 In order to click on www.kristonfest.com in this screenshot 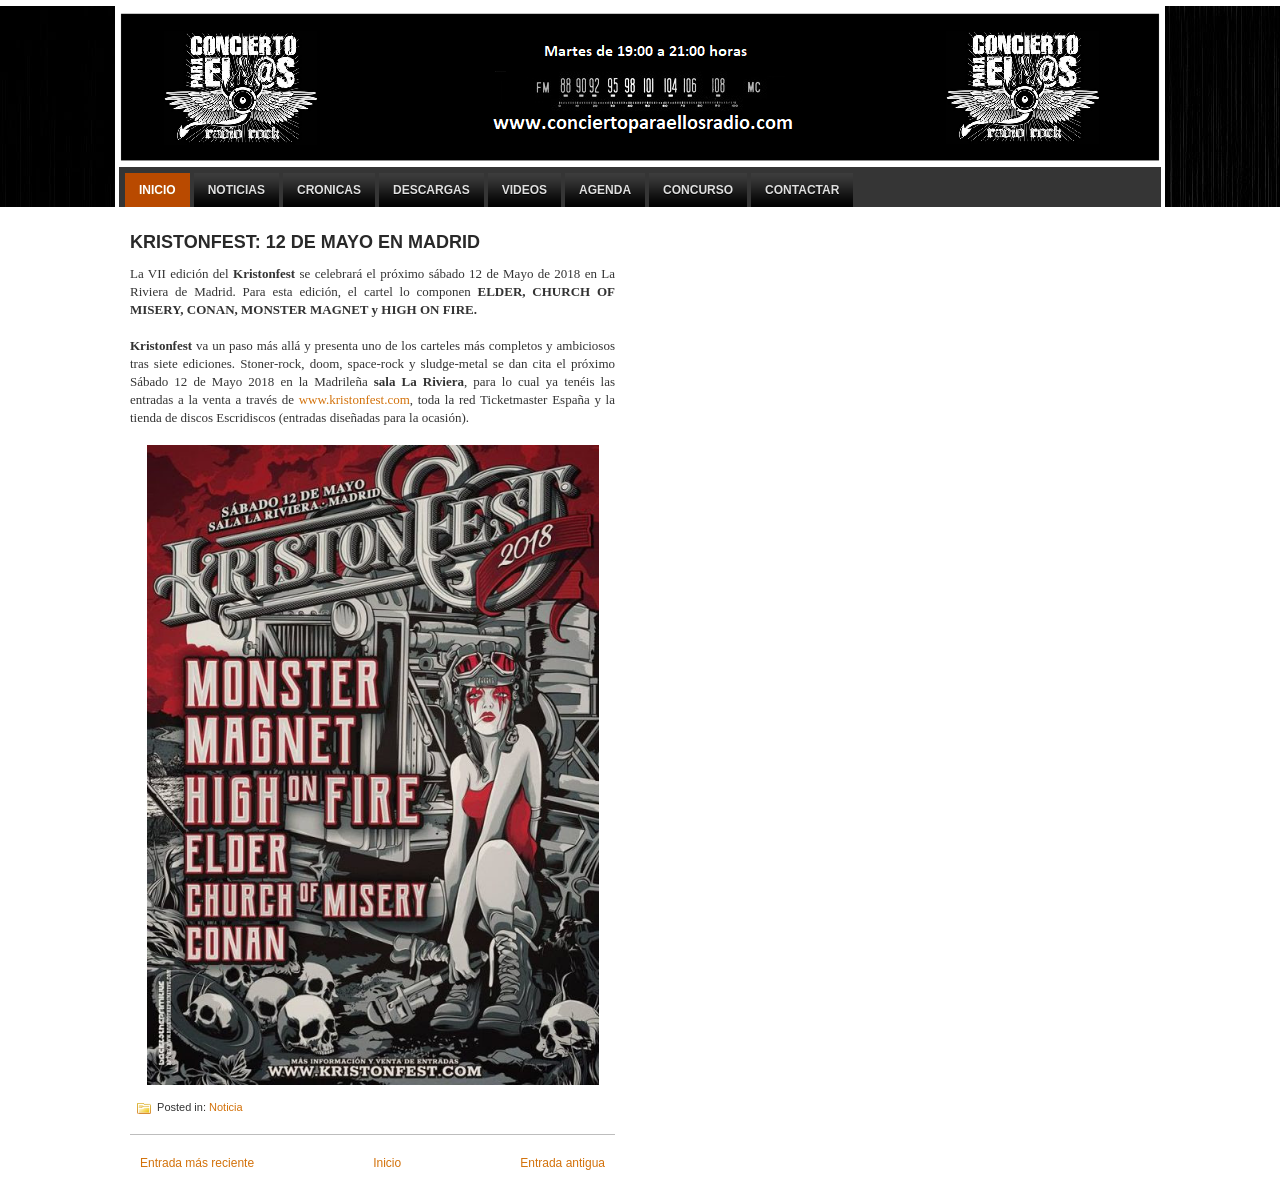, I will do `click(352, 399)`.